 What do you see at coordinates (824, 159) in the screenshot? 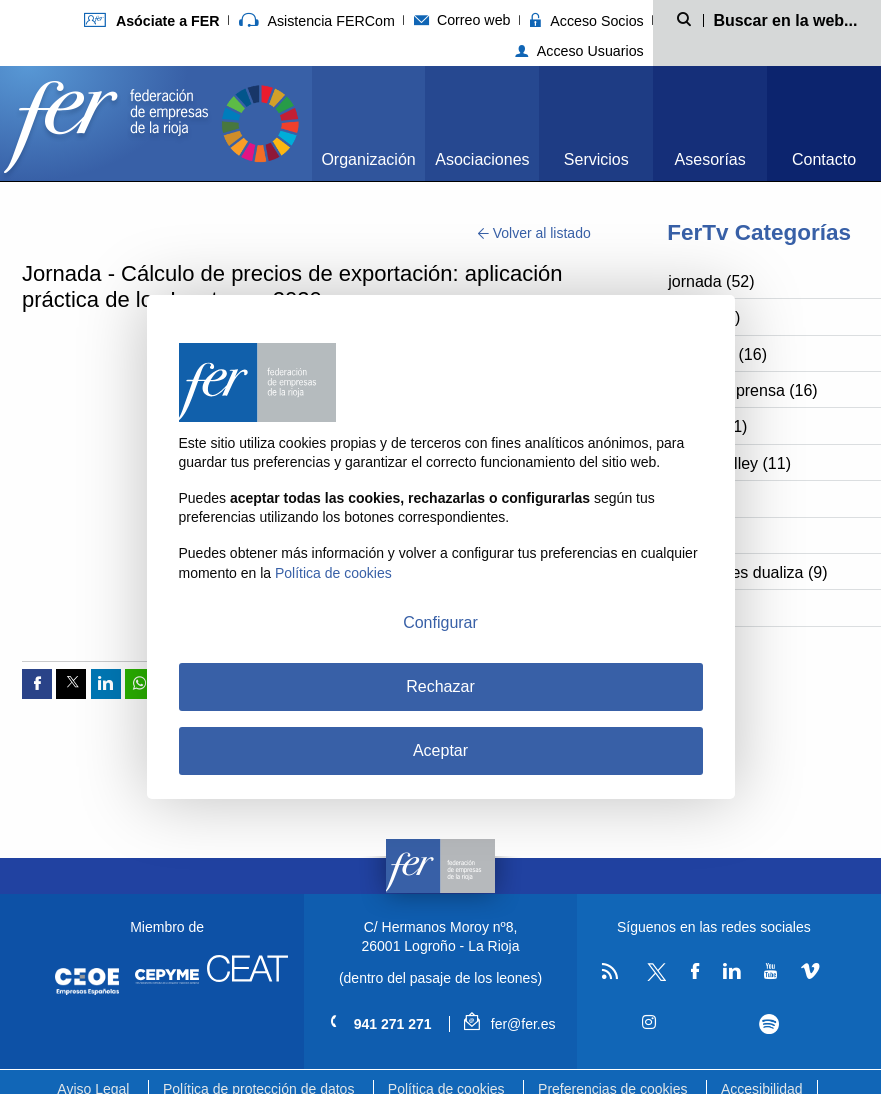
I see `Contacto` at bounding box center [824, 159].